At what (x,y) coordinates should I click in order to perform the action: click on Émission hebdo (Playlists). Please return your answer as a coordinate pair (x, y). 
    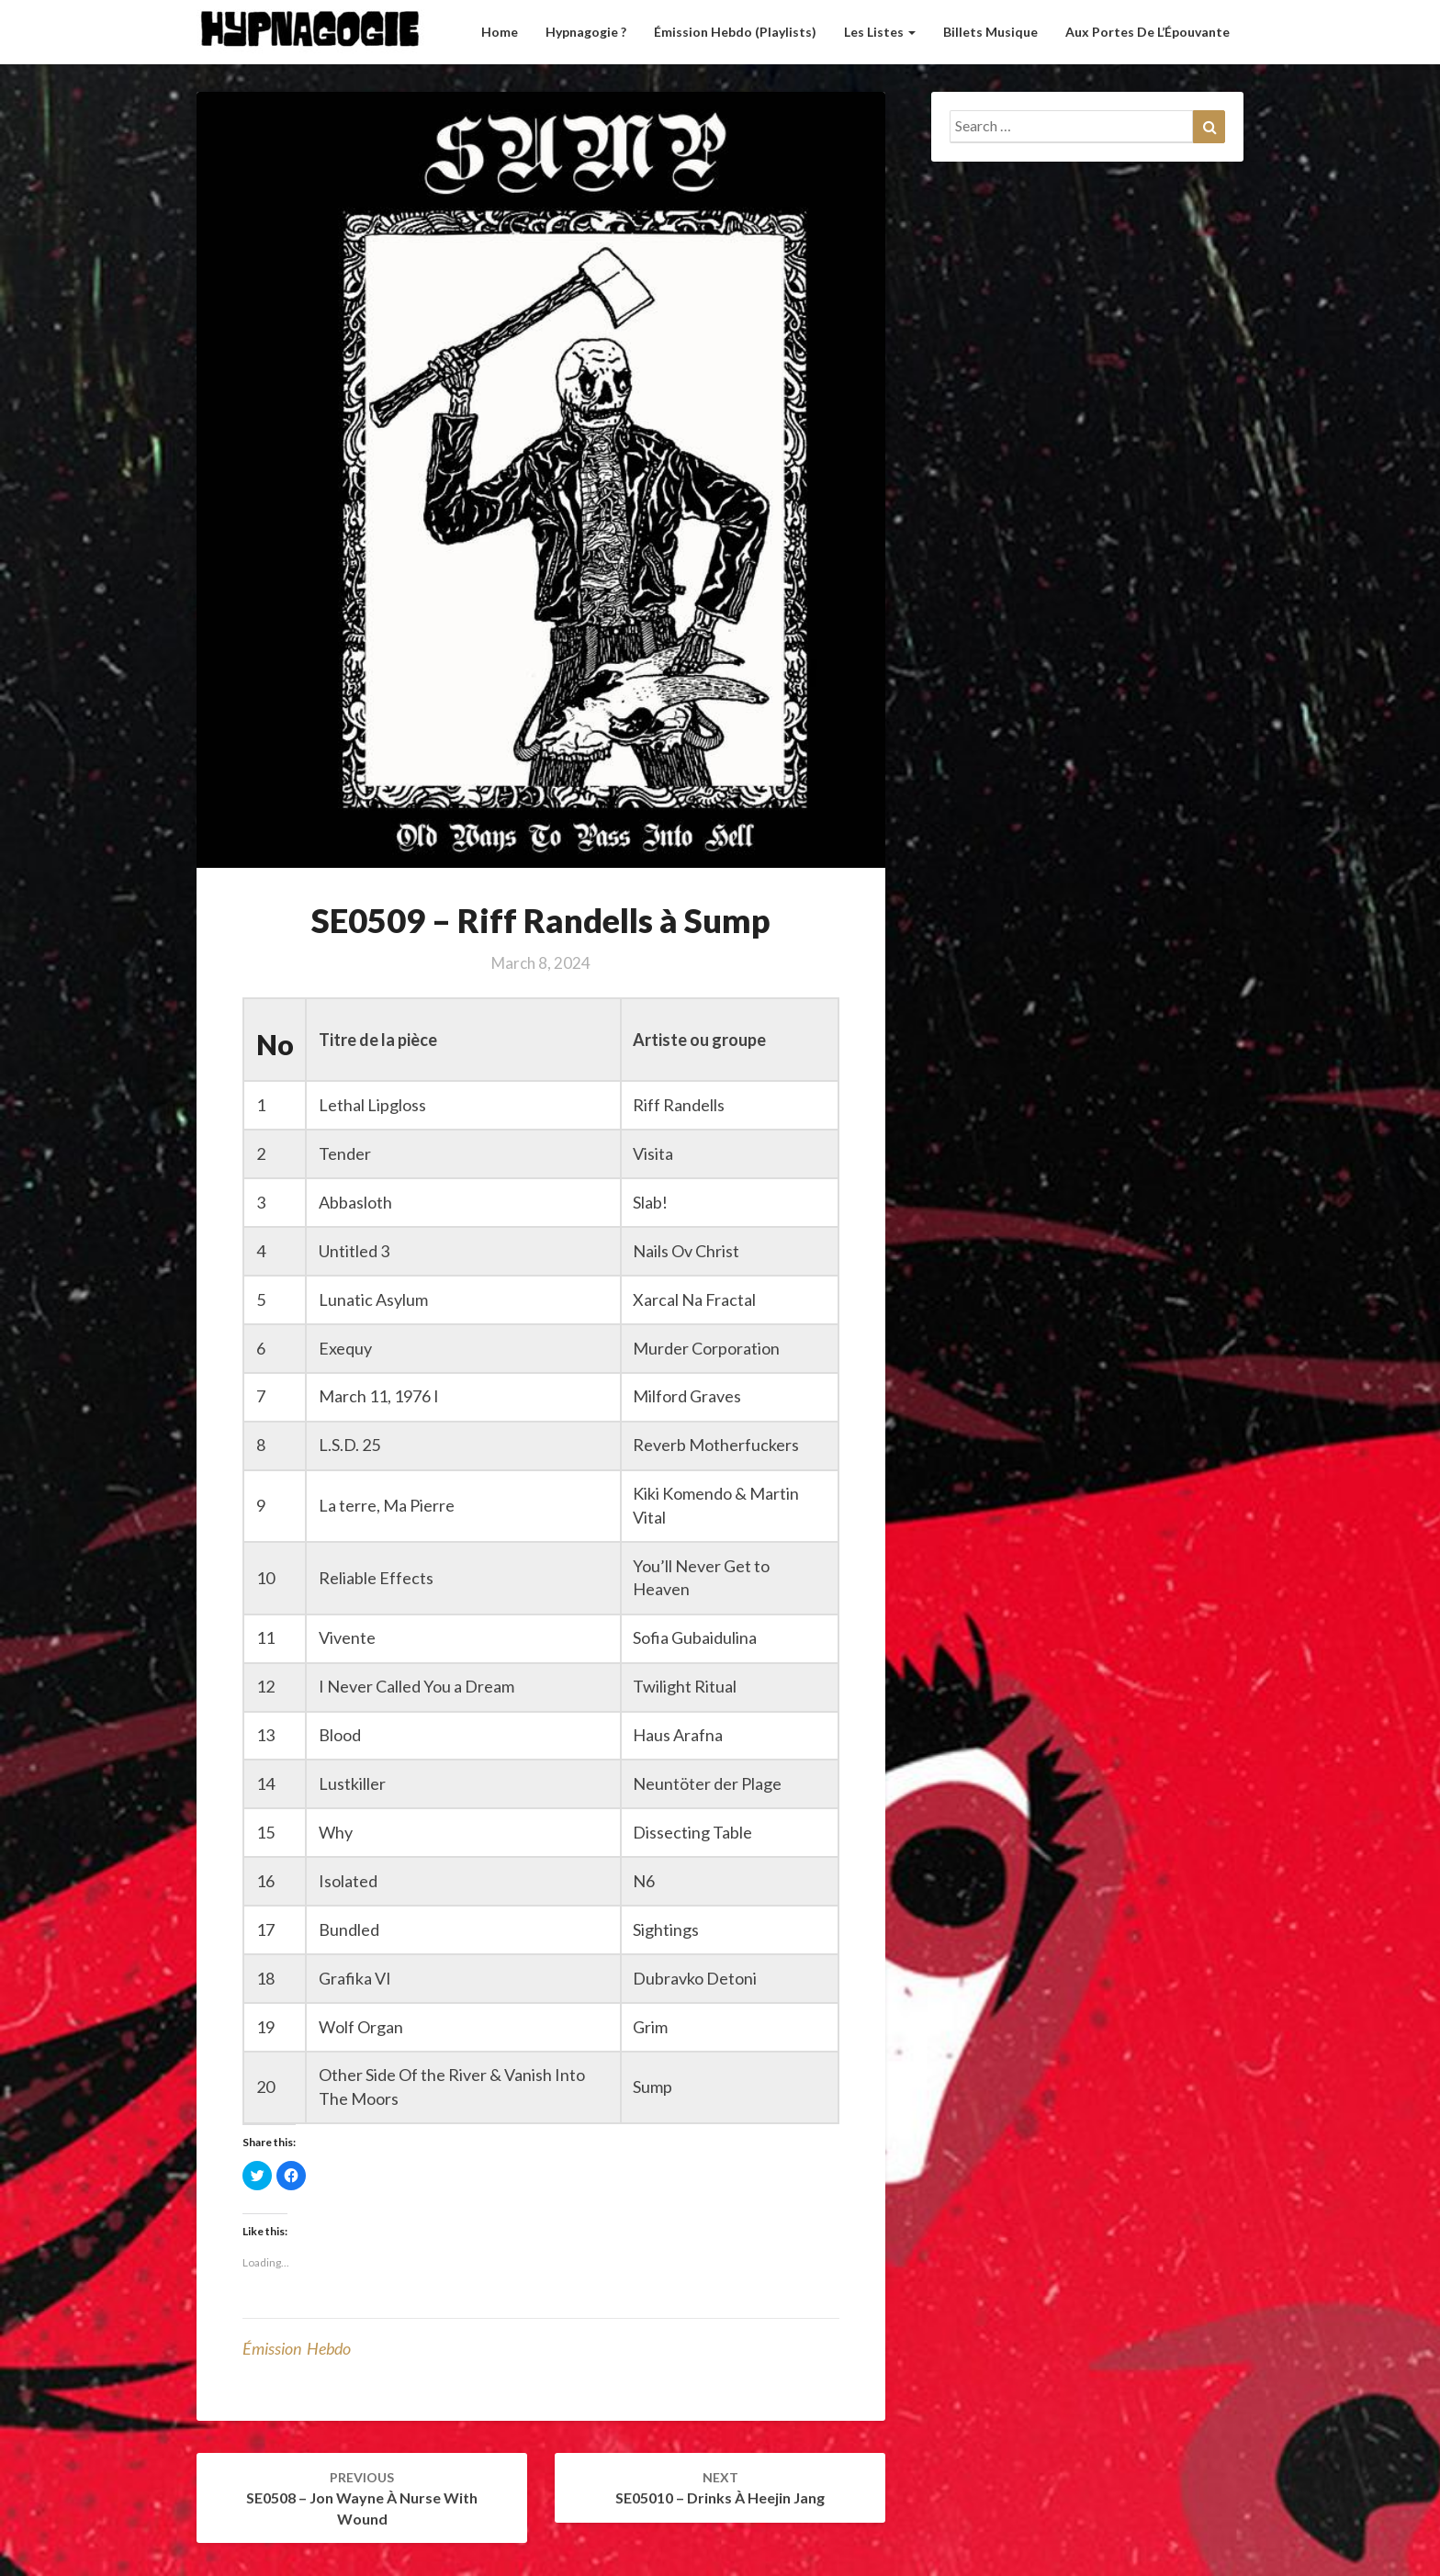
    Looking at the image, I should click on (735, 31).